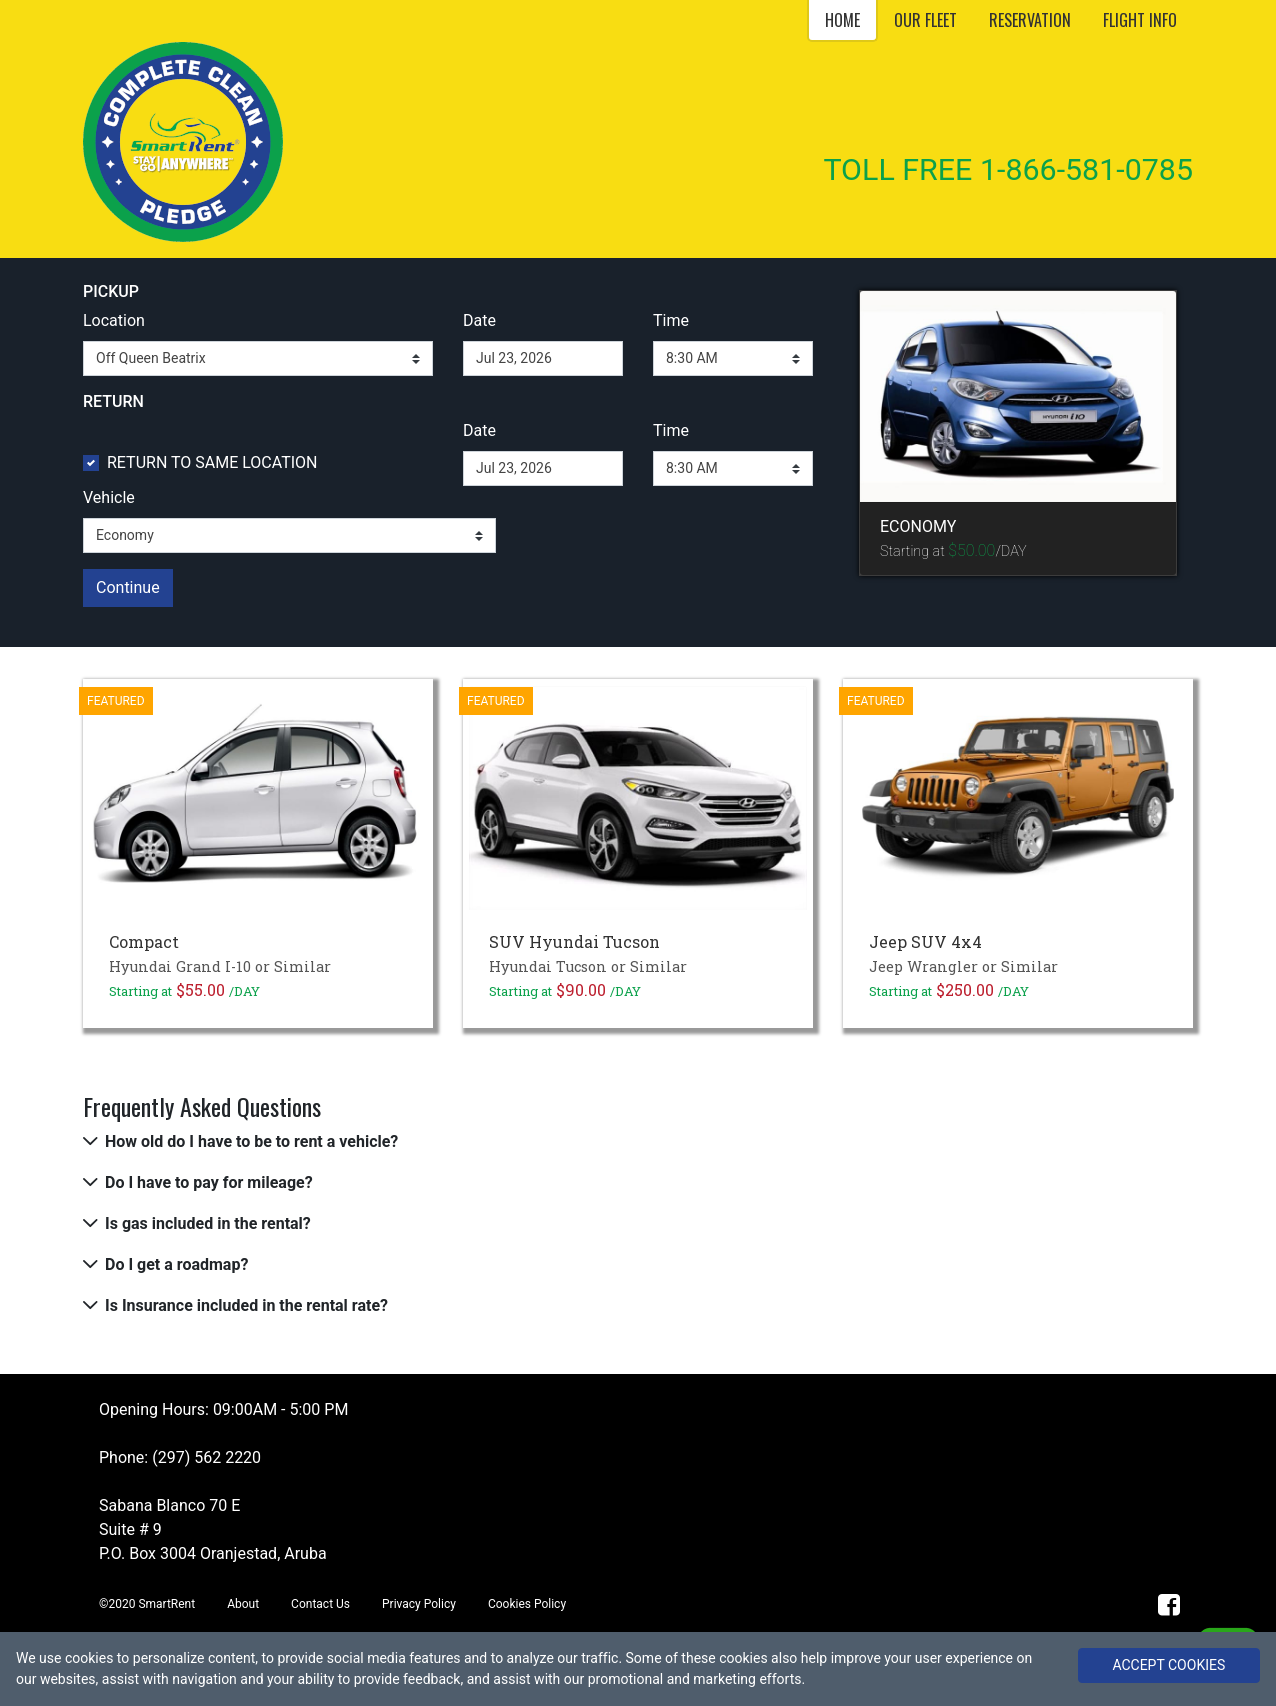 This screenshot has width=1276, height=1706. What do you see at coordinates (209, 1182) in the screenshot?
I see `Do I have to pay for mileage?` at bounding box center [209, 1182].